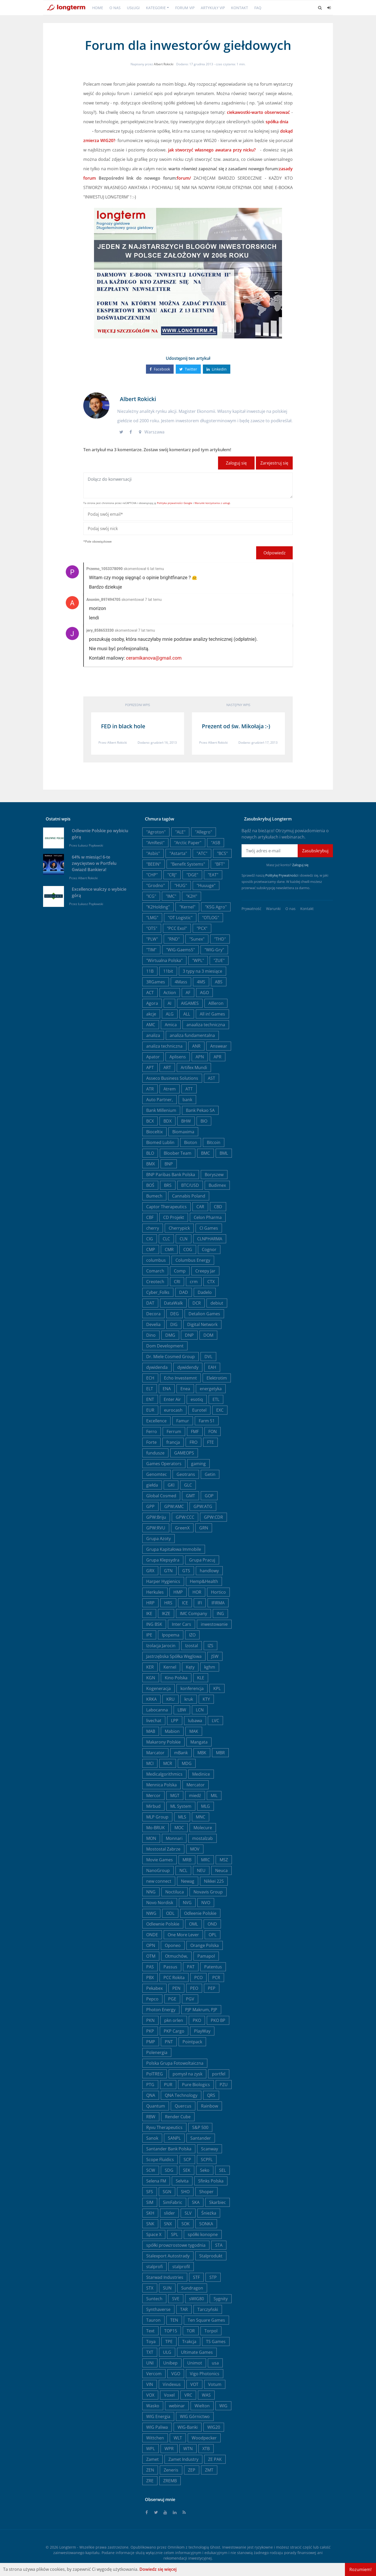 Image resolution: width=376 pixels, height=2576 pixels. Describe the element at coordinates (189, 2341) in the screenshot. I see `Trakcja` at that location.